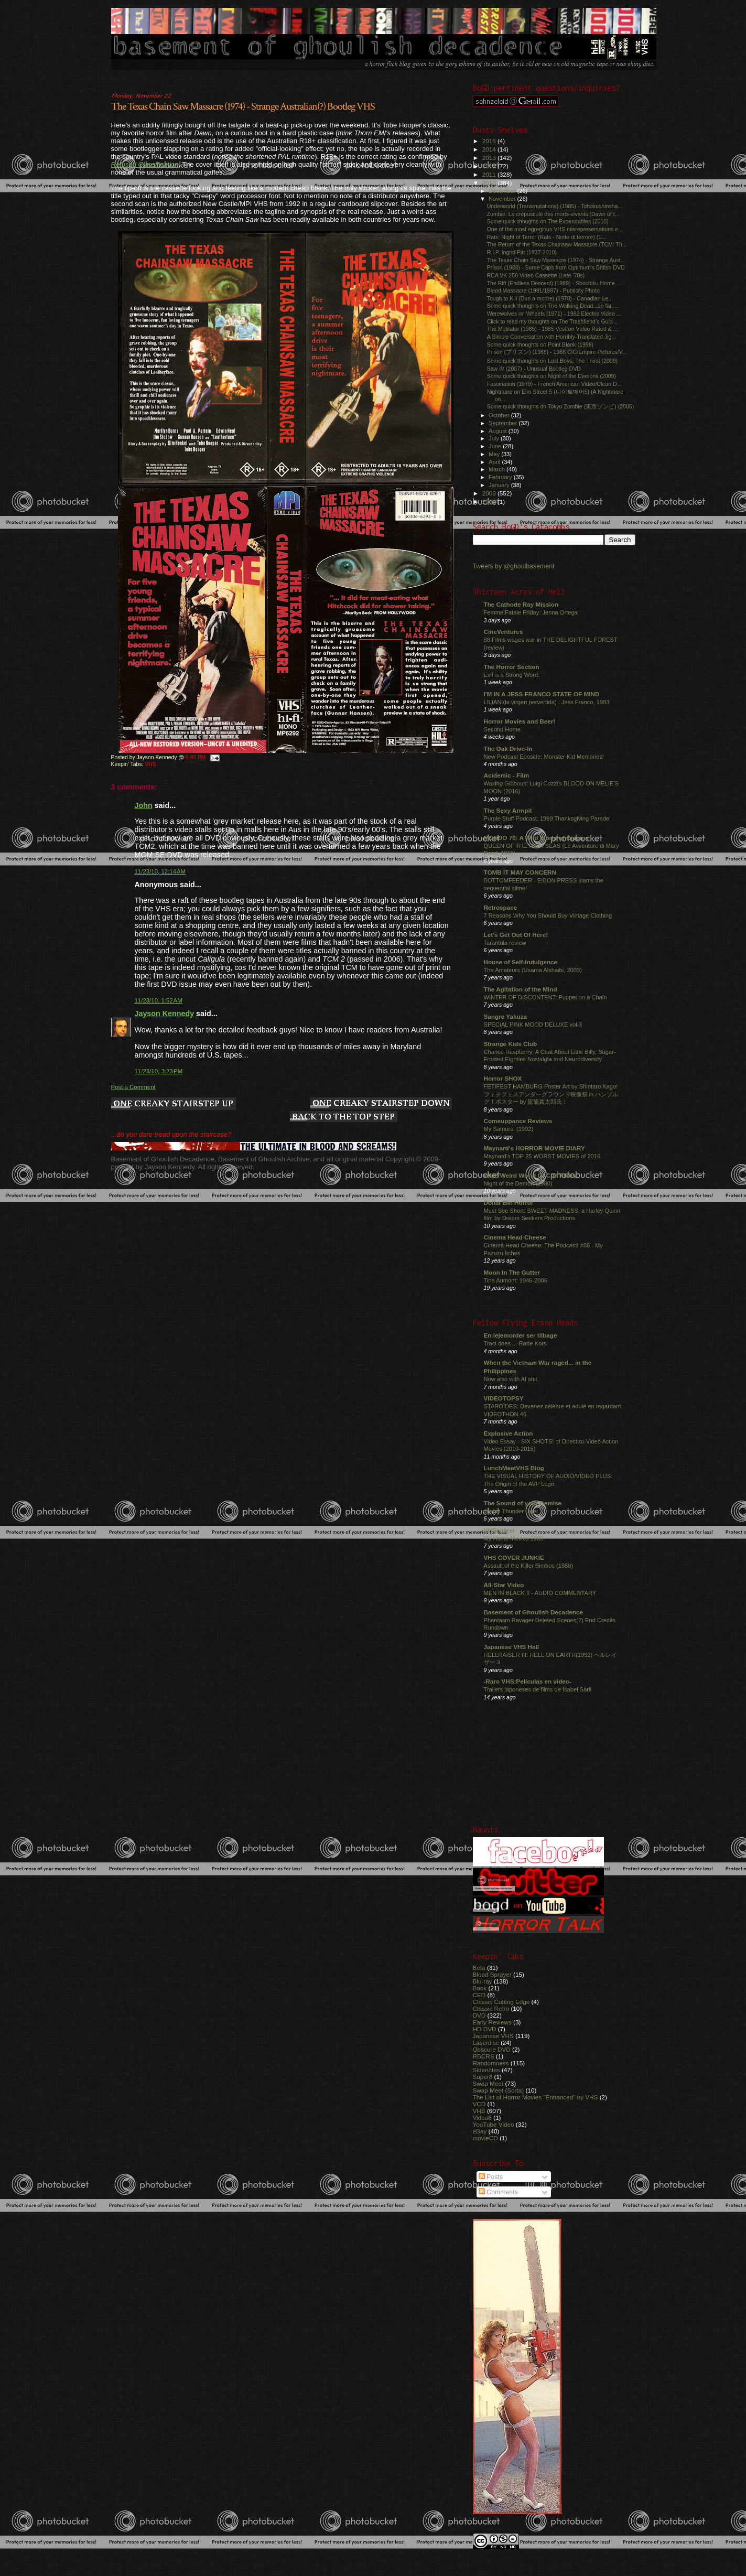  Describe the element at coordinates (482, 2117) in the screenshot. I see `Video8` at that location.